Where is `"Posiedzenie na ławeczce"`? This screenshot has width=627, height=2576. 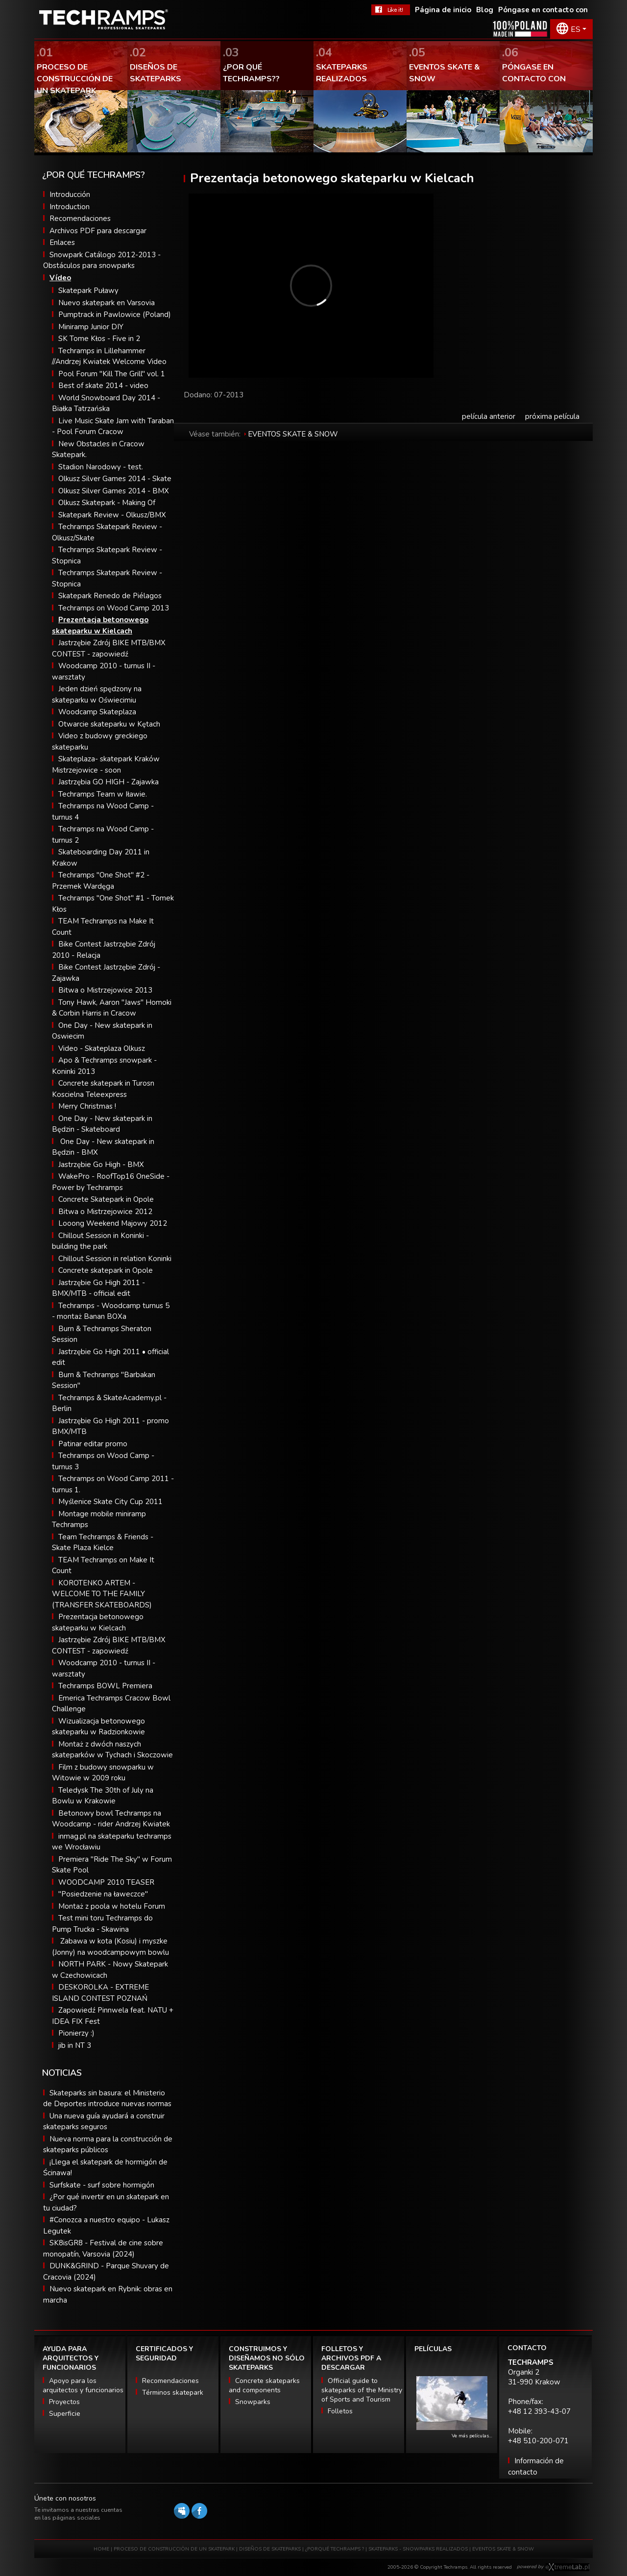
"Posiedzenie na ławeczce" is located at coordinates (103, 1894).